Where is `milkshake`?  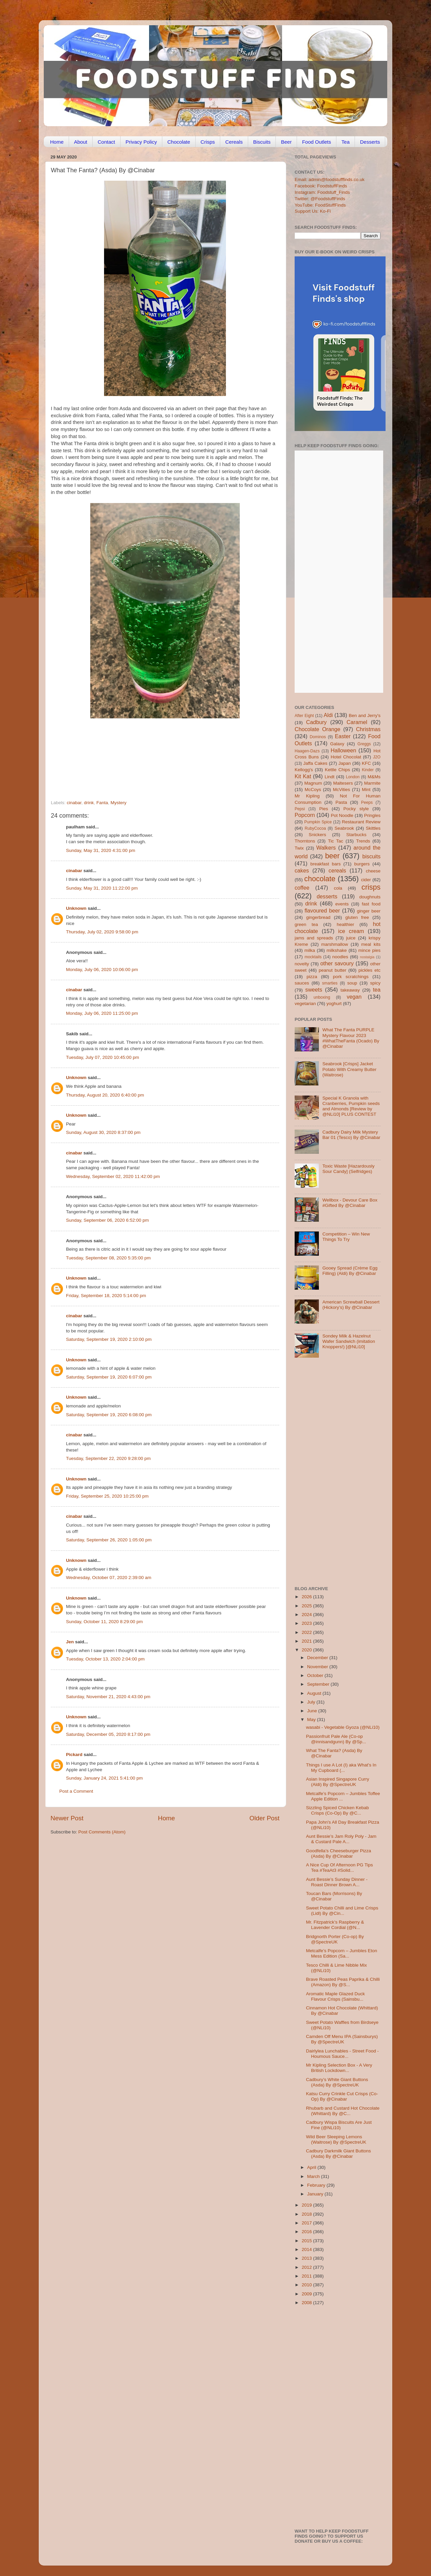
milkshake is located at coordinates (337, 950).